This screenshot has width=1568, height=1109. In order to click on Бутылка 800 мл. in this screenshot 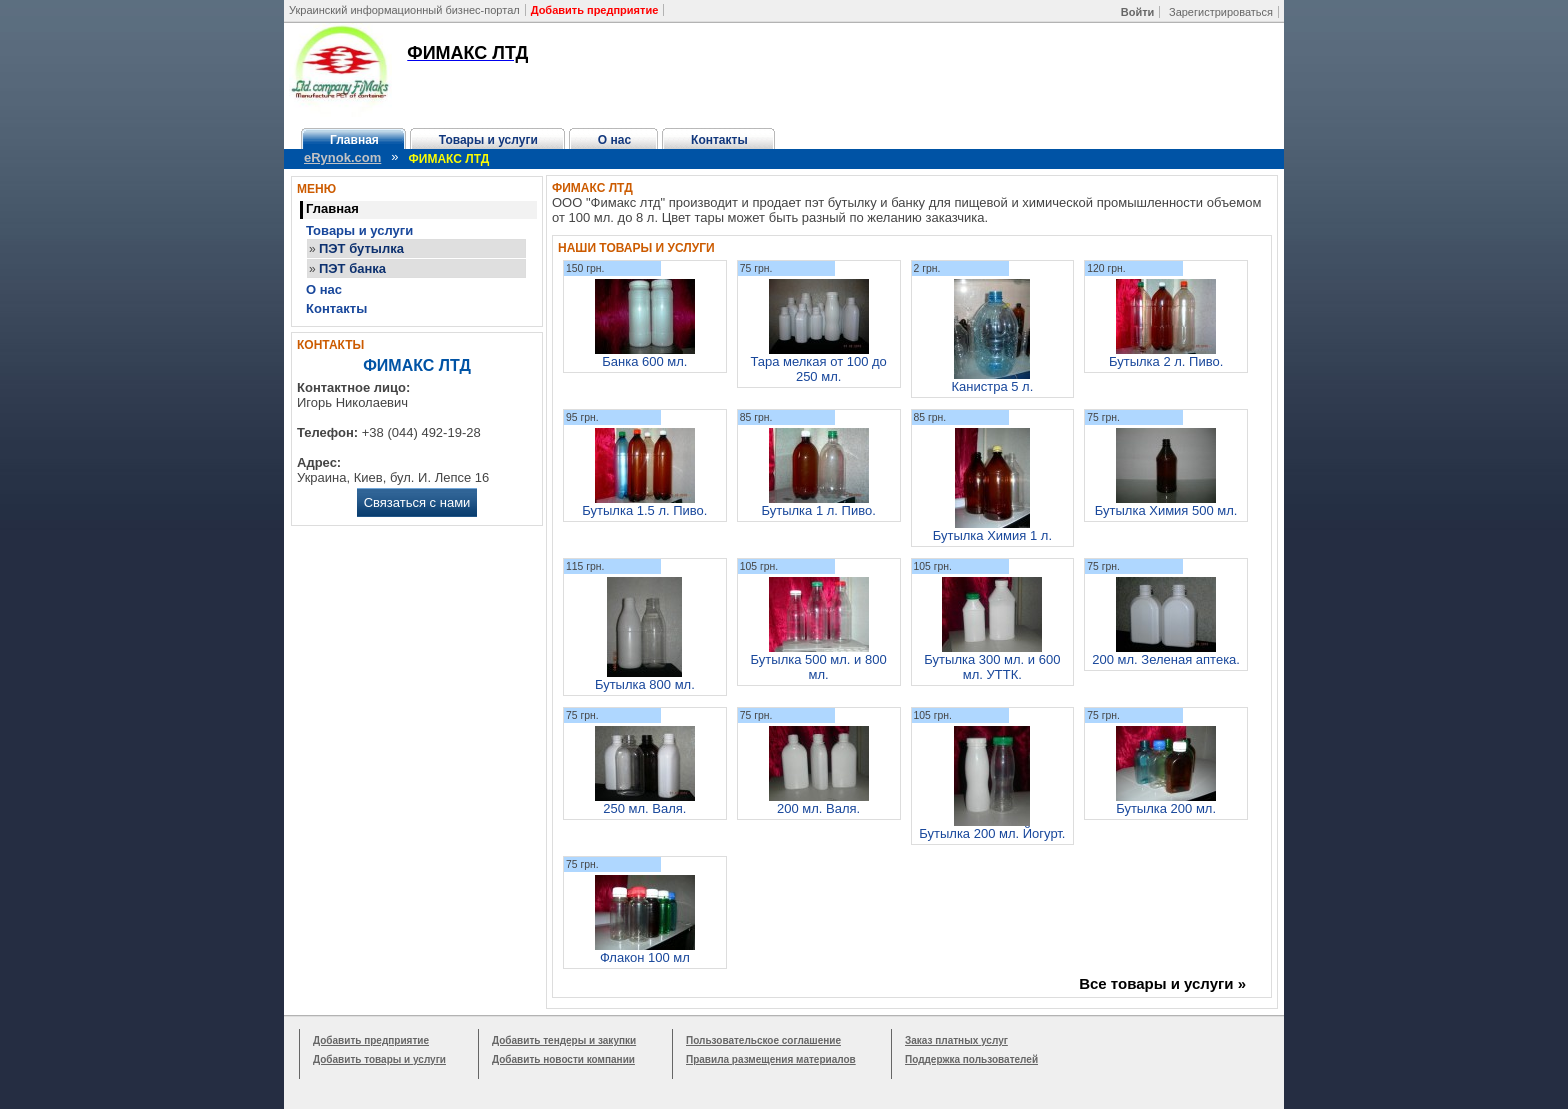, I will do `click(645, 684)`.